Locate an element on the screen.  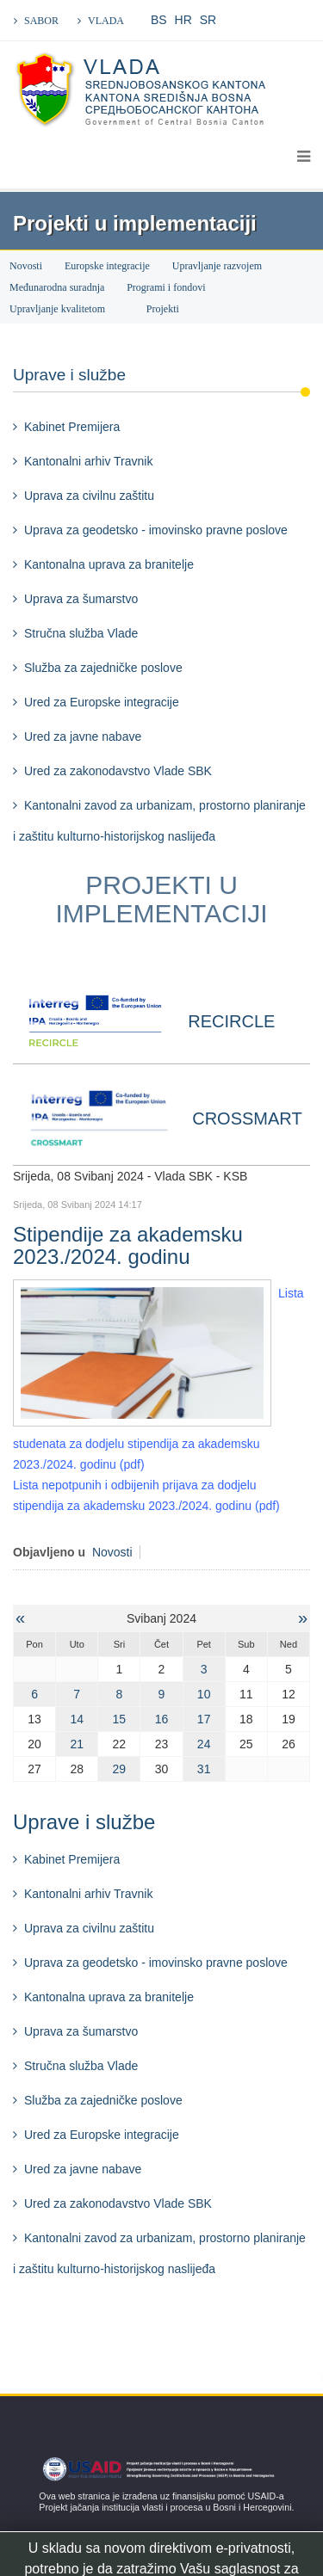
VLADA is located at coordinates (106, 21).